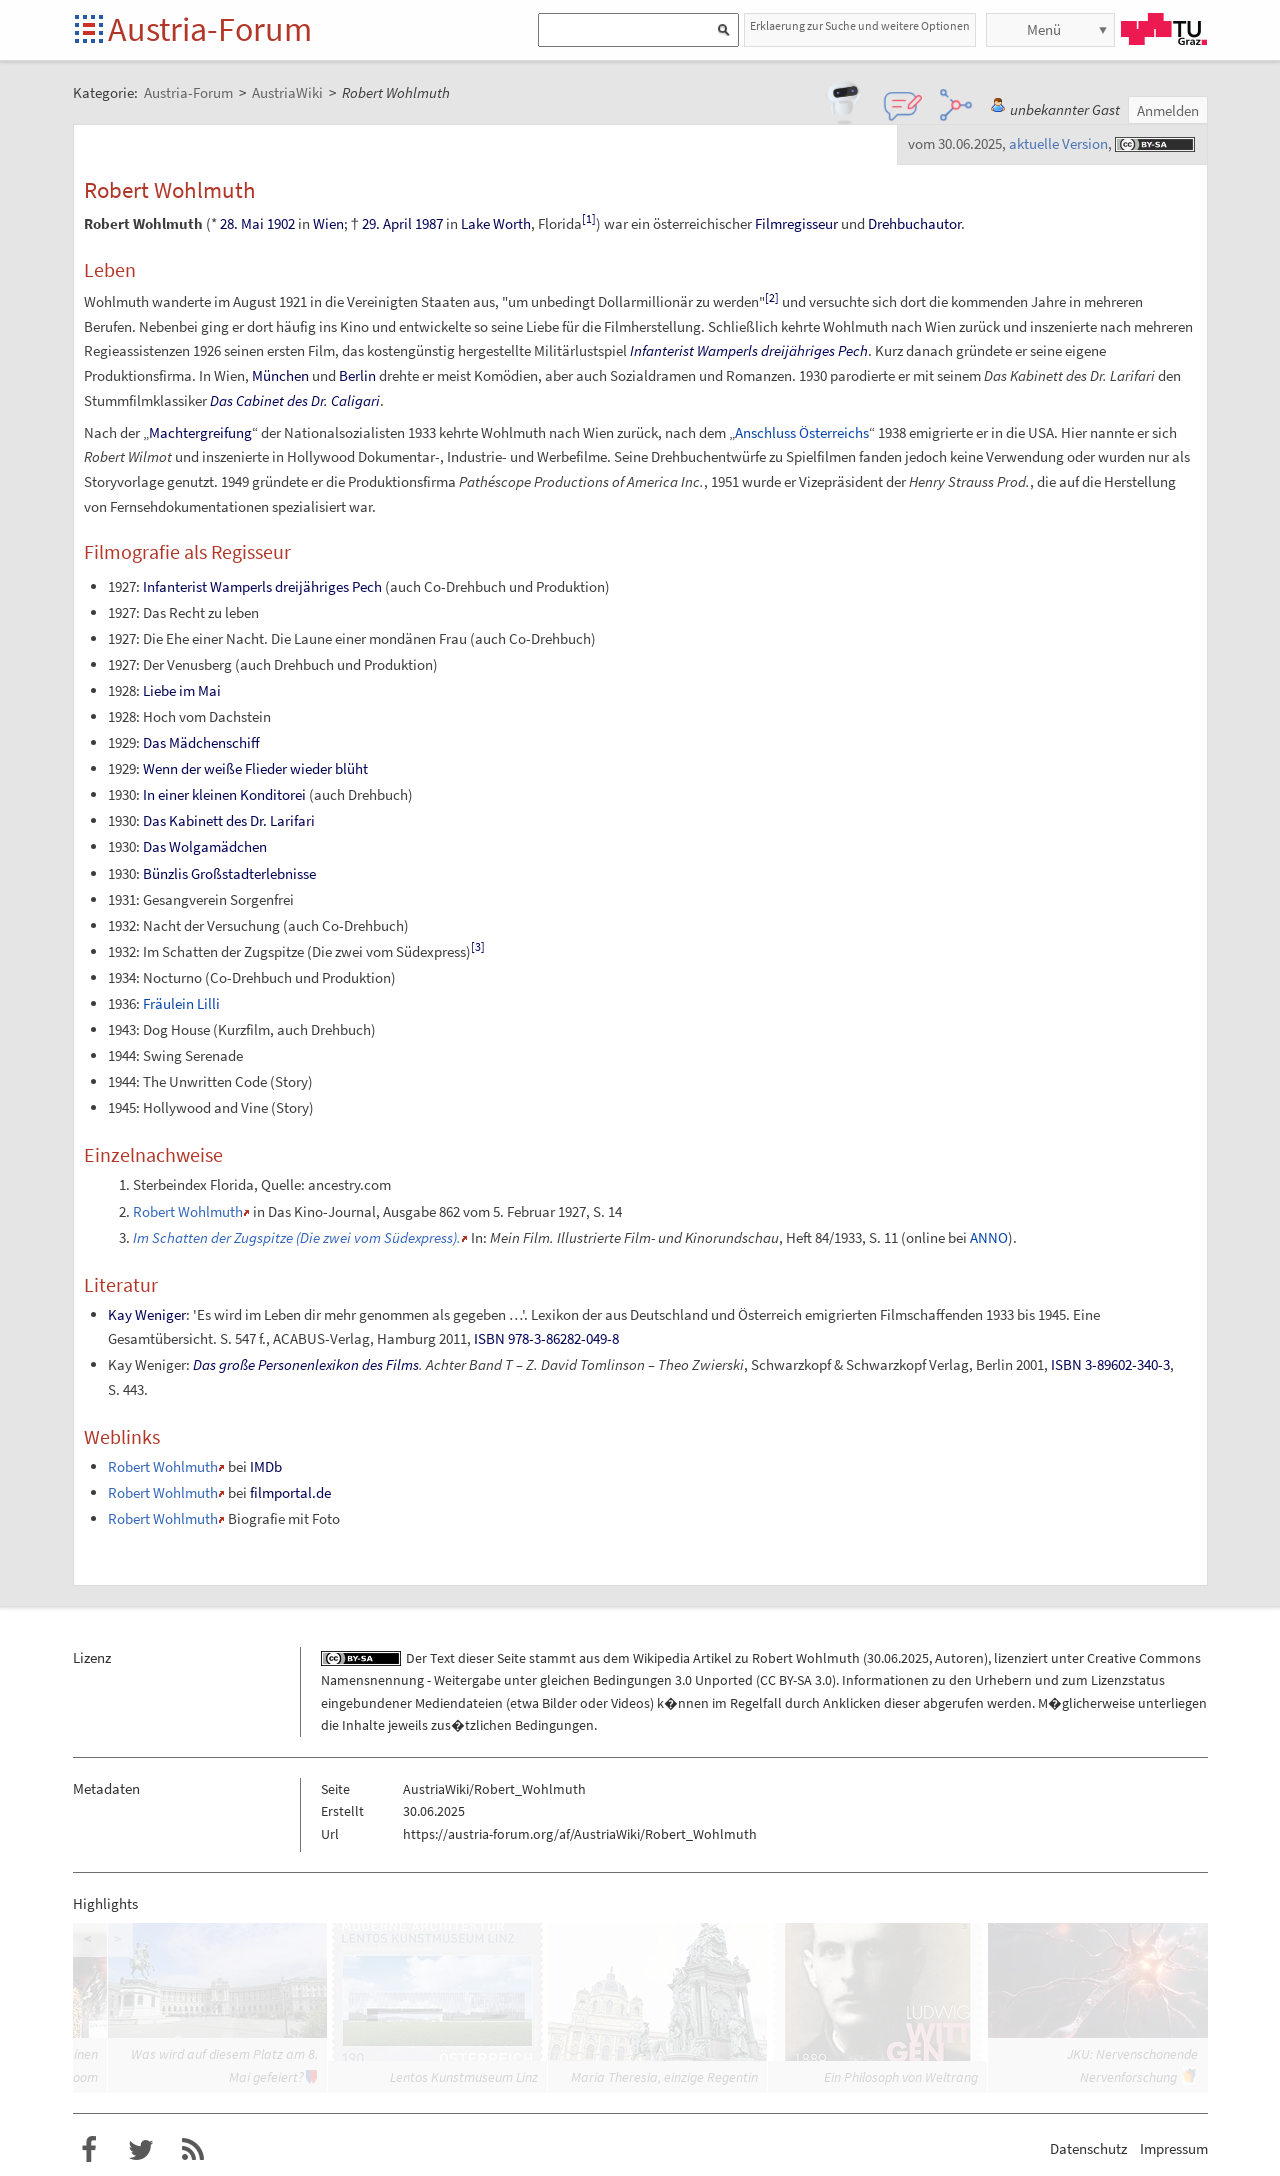 The image size is (1280, 2176). Describe the element at coordinates (464, 2077) in the screenshot. I see `Lentos Kunstmuseum Linz` at that location.